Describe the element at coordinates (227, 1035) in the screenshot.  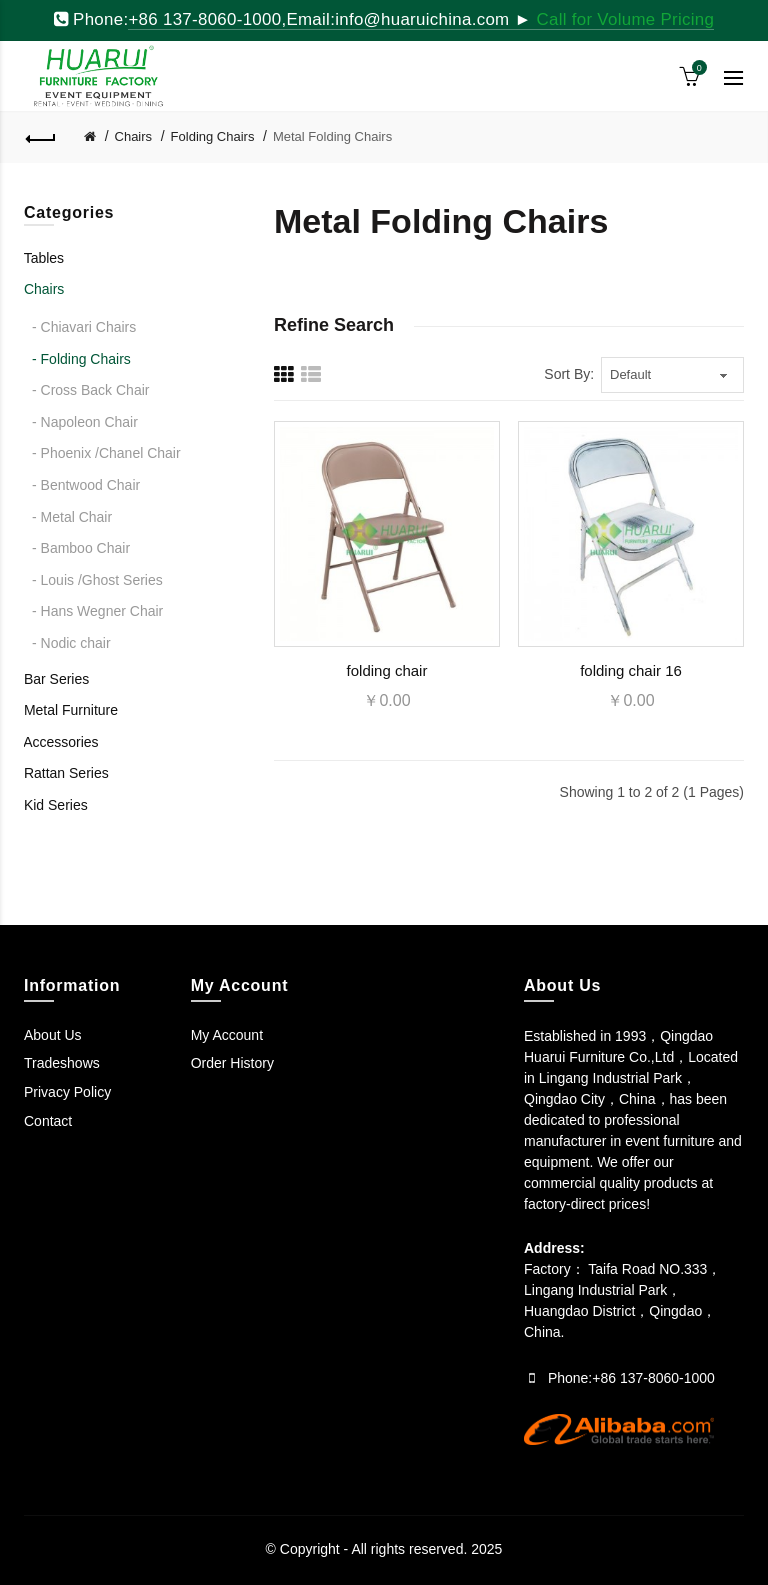
I see `My Account` at that location.